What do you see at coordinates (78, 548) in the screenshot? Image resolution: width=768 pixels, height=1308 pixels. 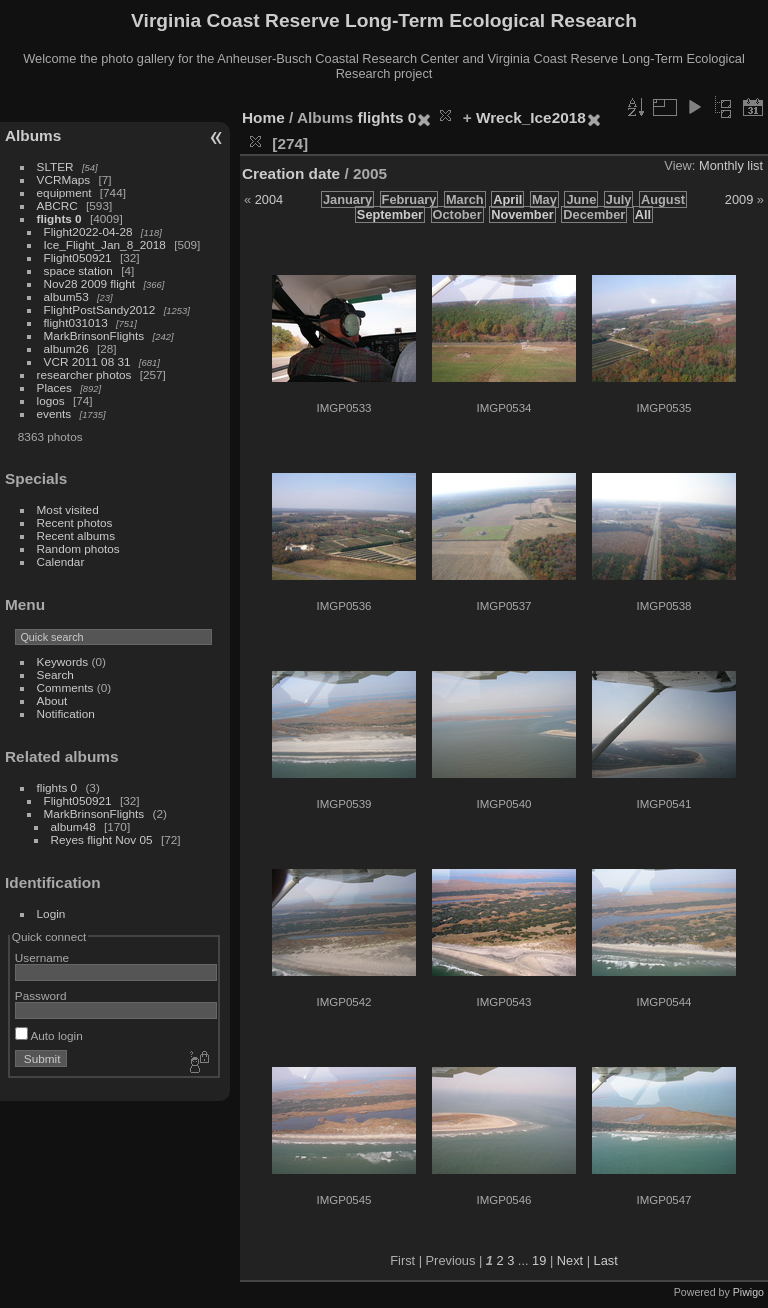 I see `Random photos` at bounding box center [78, 548].